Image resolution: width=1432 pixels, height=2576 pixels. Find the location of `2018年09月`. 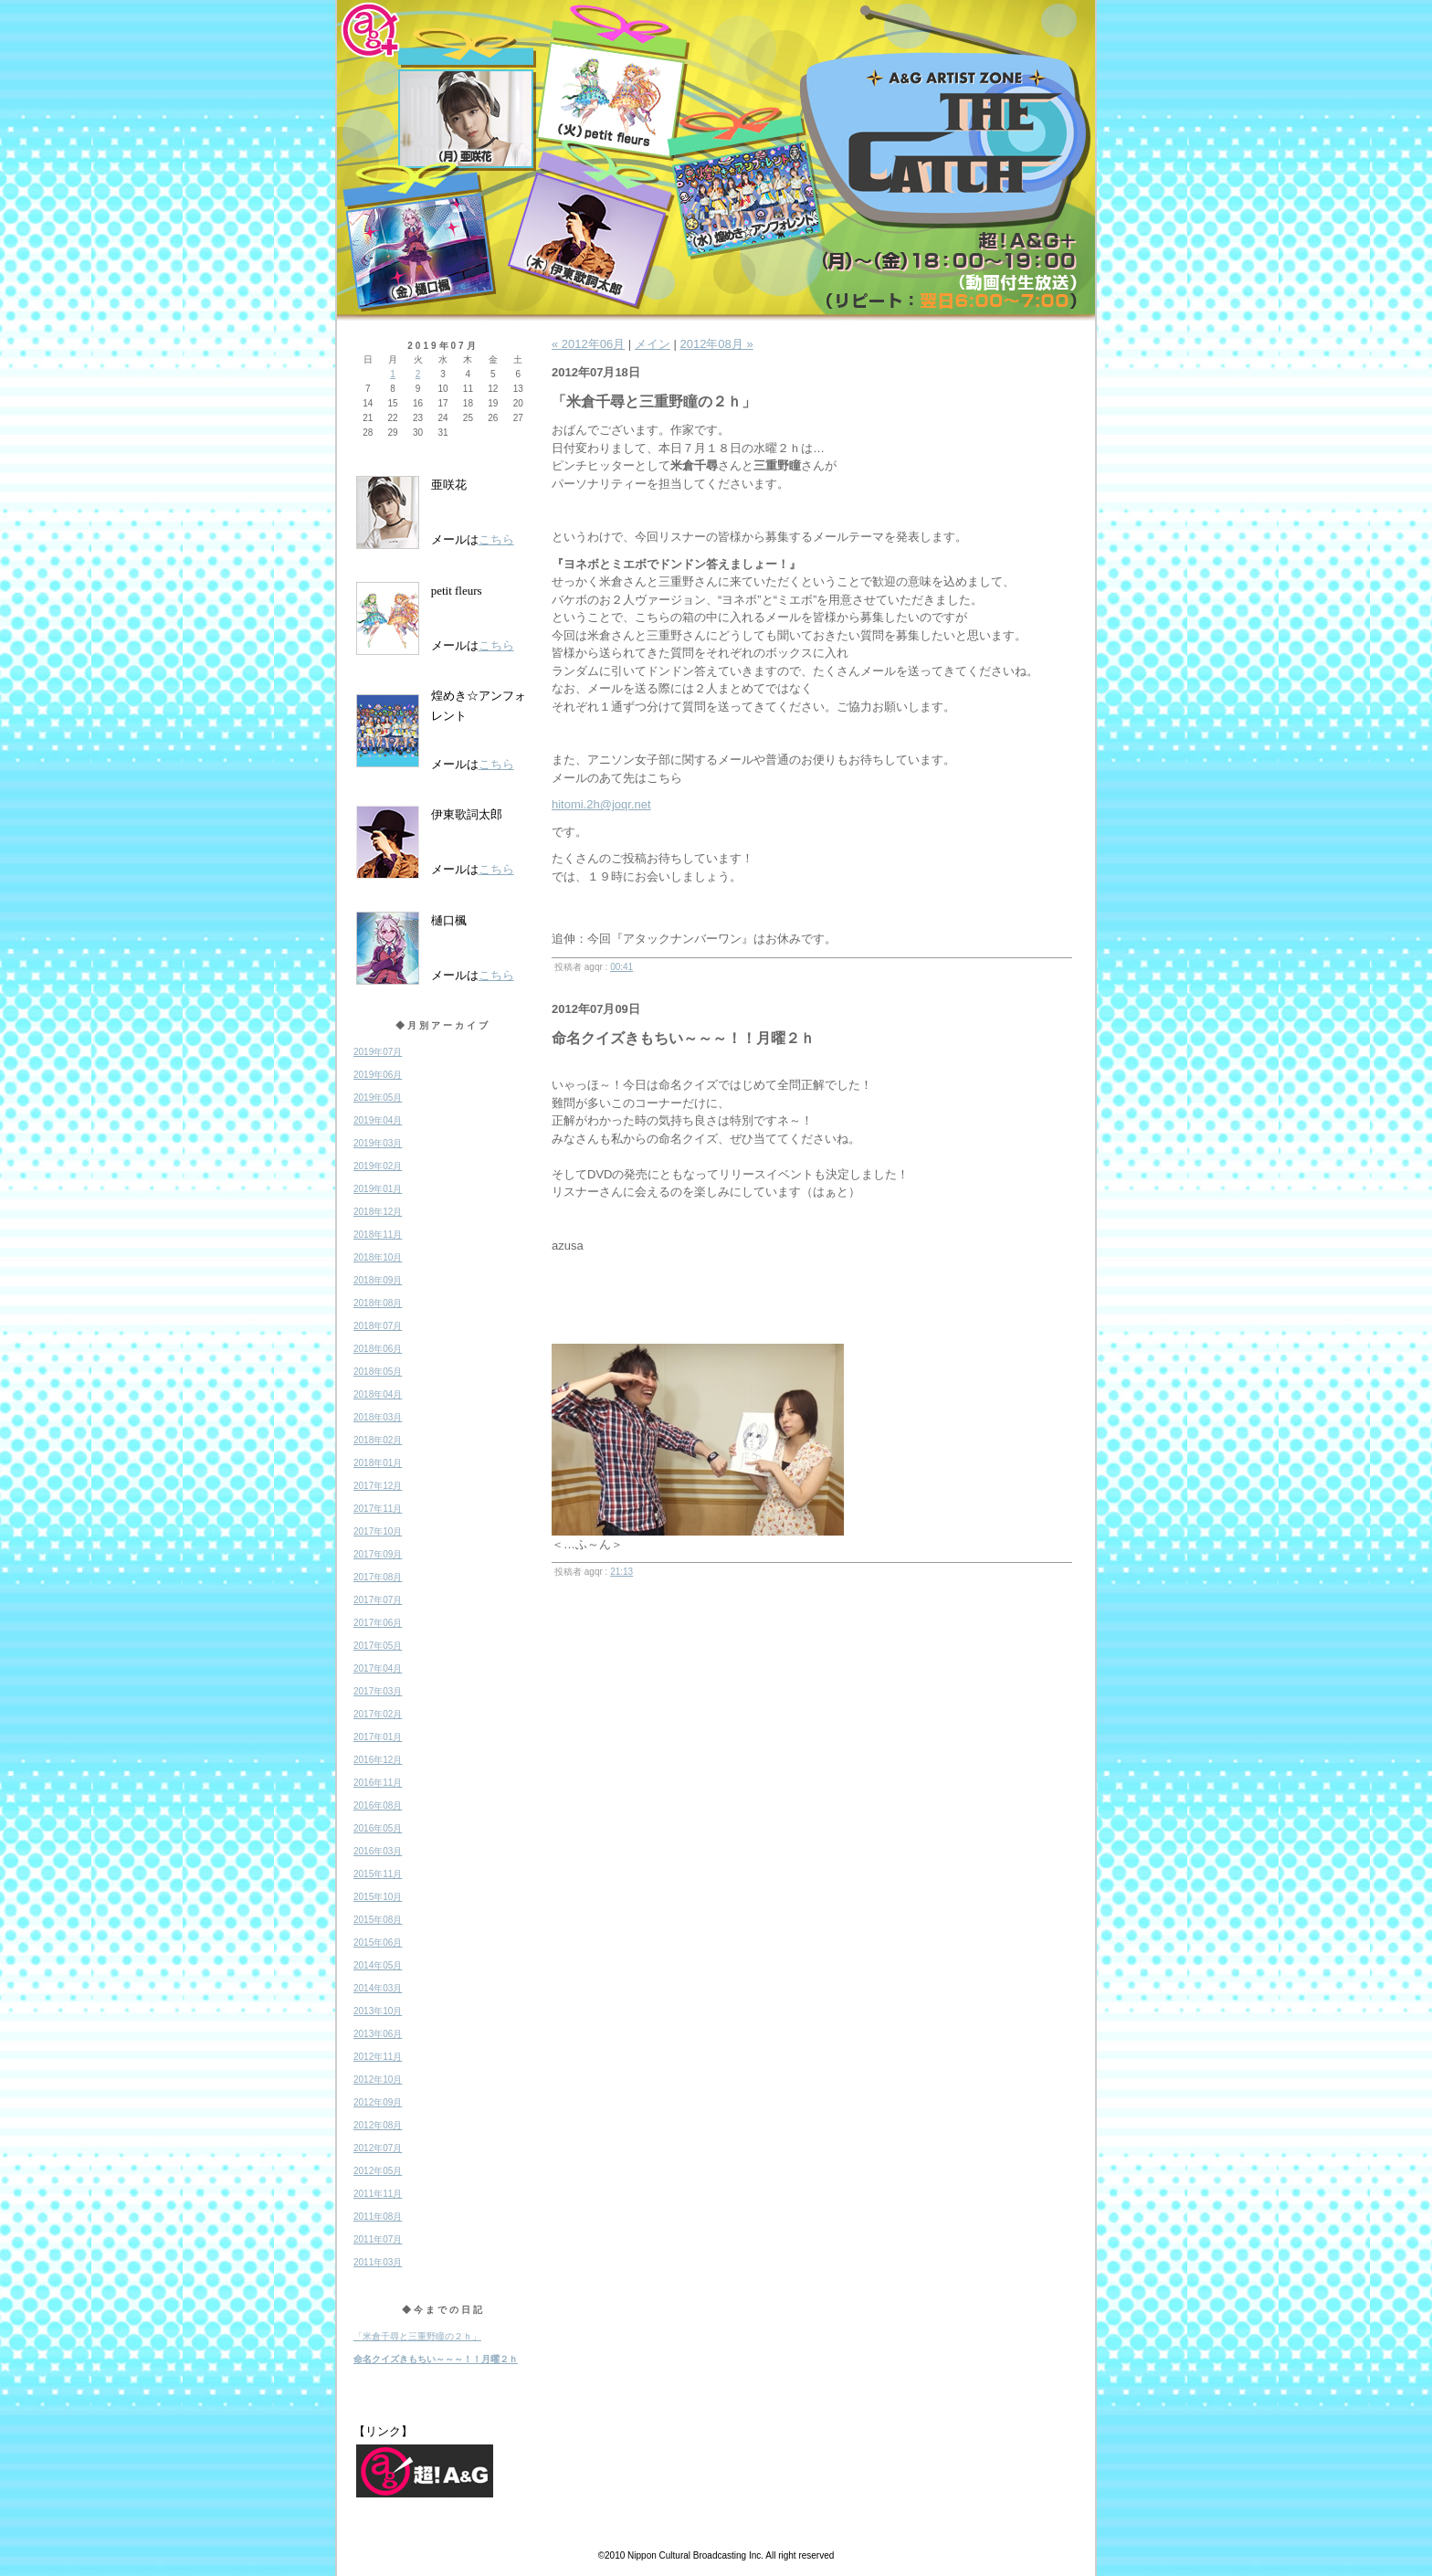

2018年09月 is located at coordinates (377, 1280).